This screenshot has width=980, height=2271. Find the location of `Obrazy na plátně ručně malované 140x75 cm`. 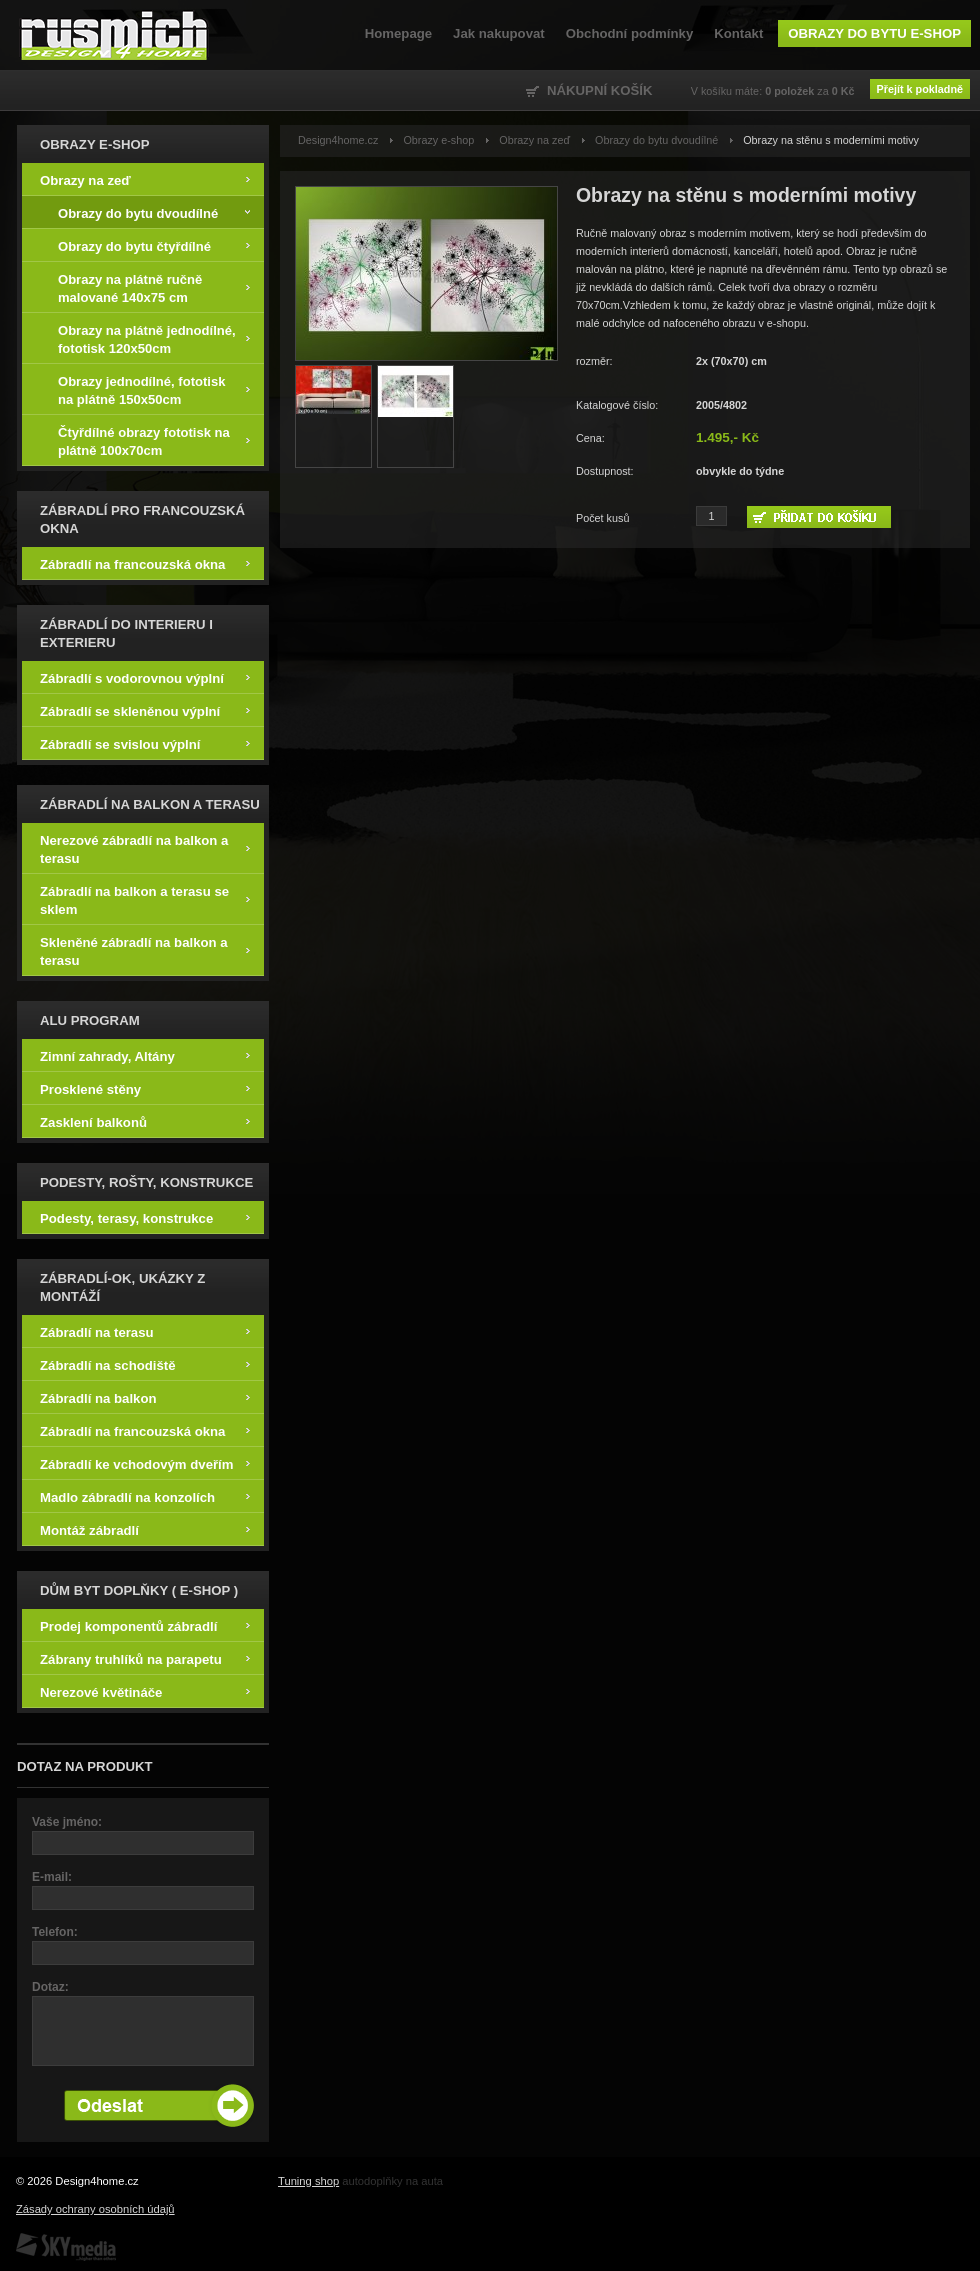

Obrazy na plátně ručně malované 140x75 cm is located at coordinates (154, 287).